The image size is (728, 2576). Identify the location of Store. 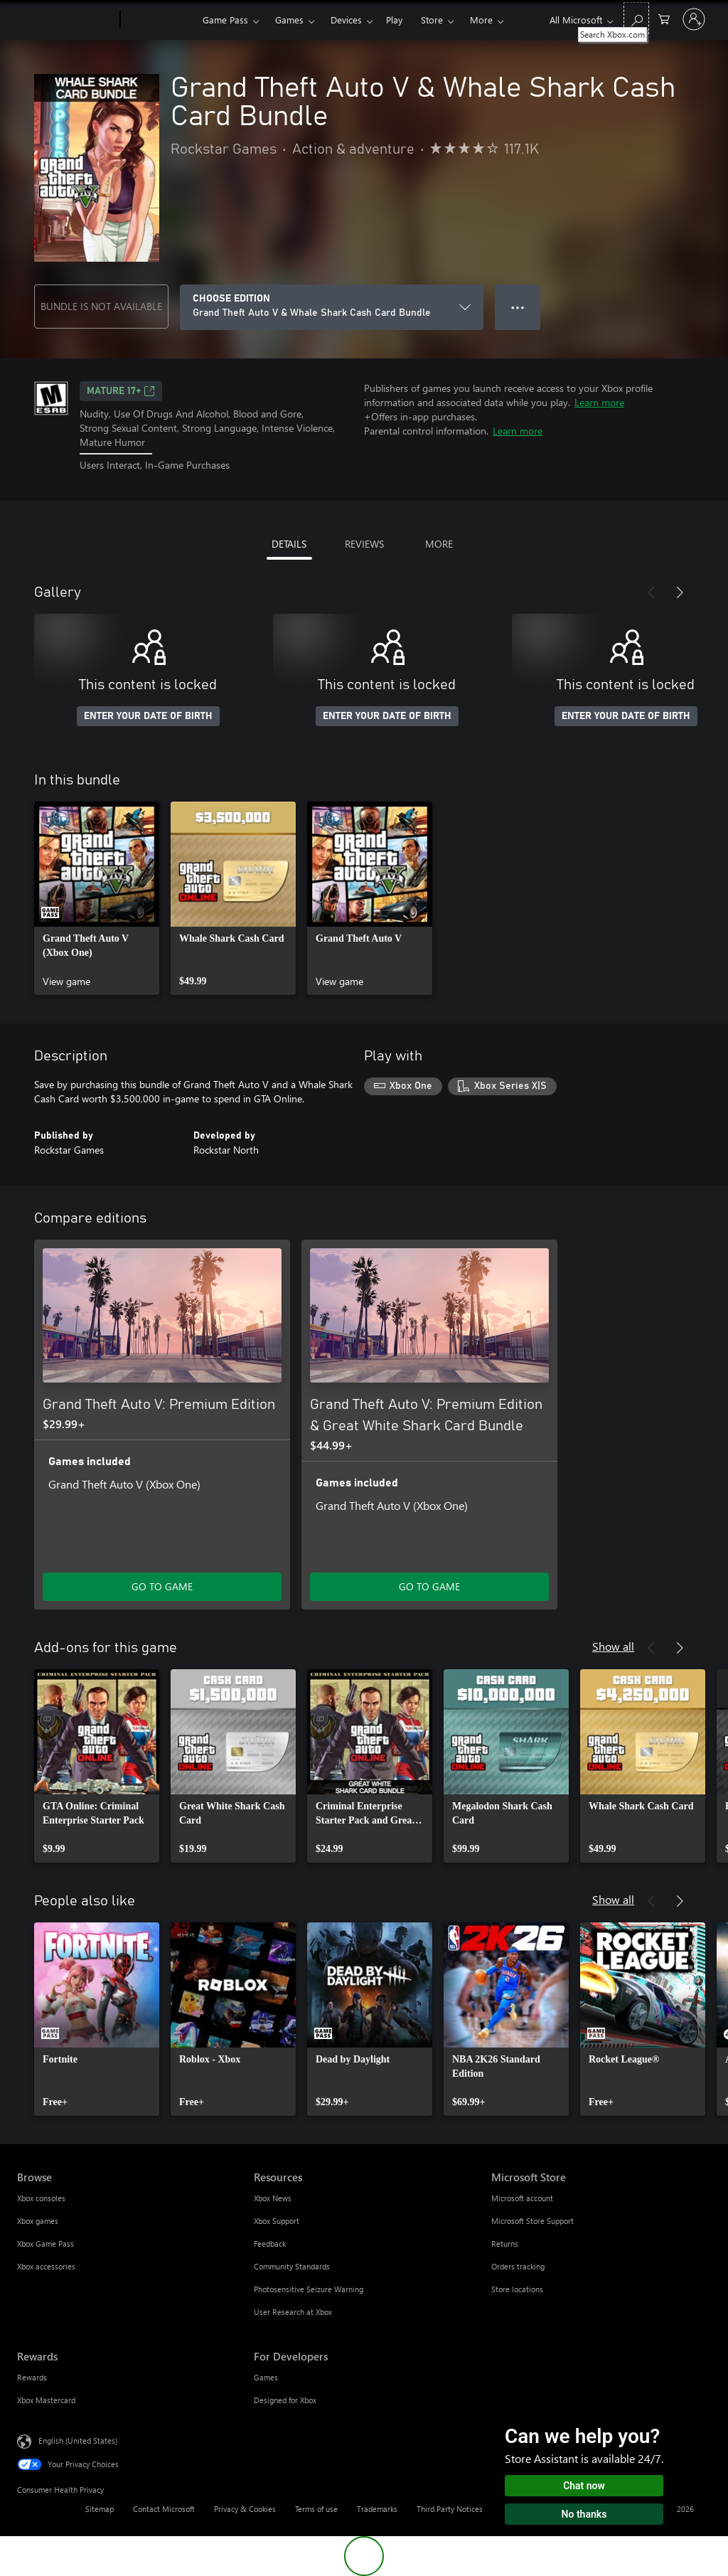
(432, 20).